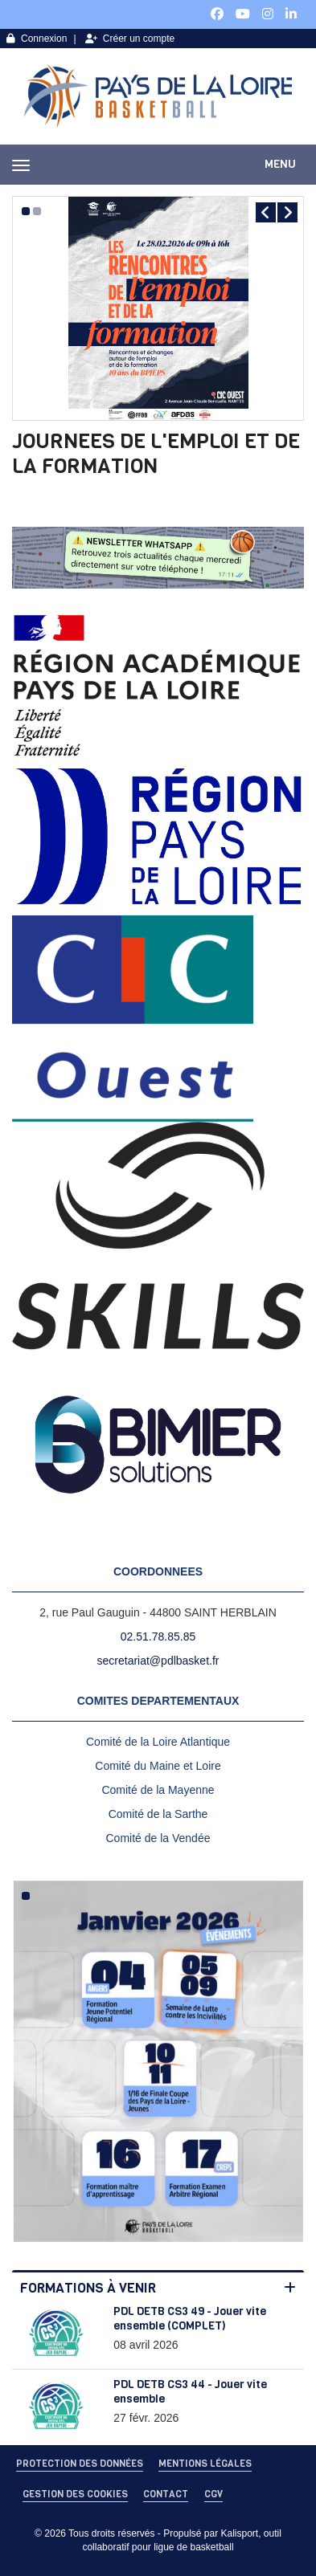 The image size is (316, 2576). I want to click on Protection des données, so click(79, 2463).